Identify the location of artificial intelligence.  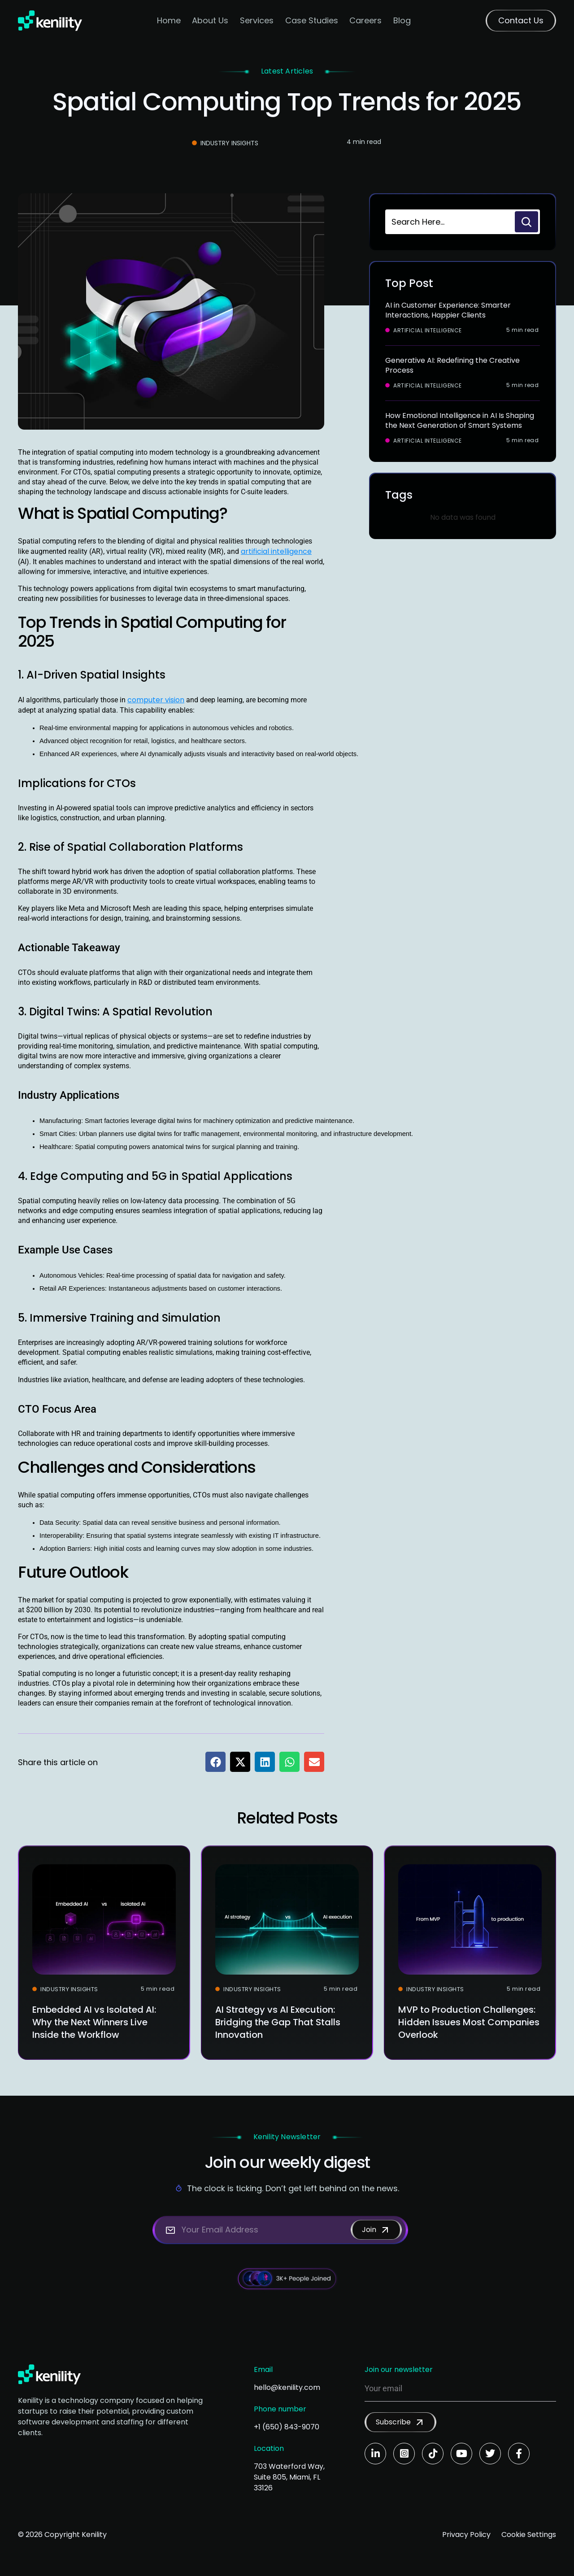
(276, 551).